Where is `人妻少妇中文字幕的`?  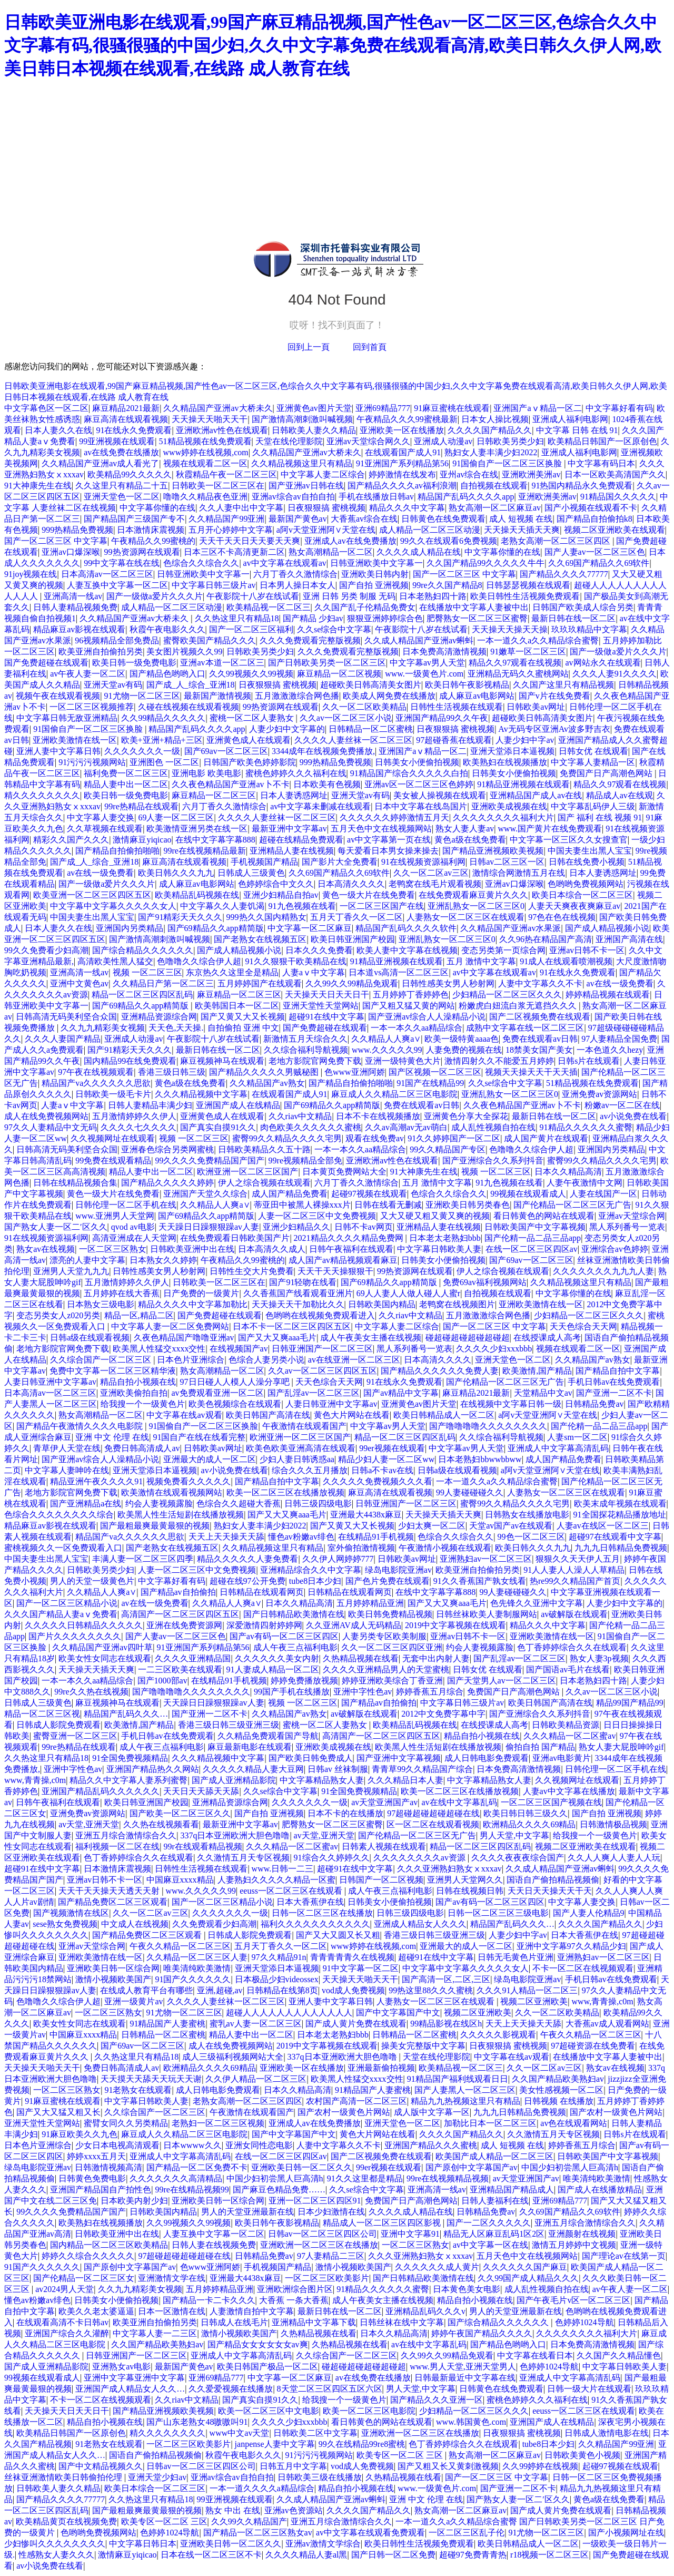
人妻少妇中文字幕的 is located at coordinates (287, 728).